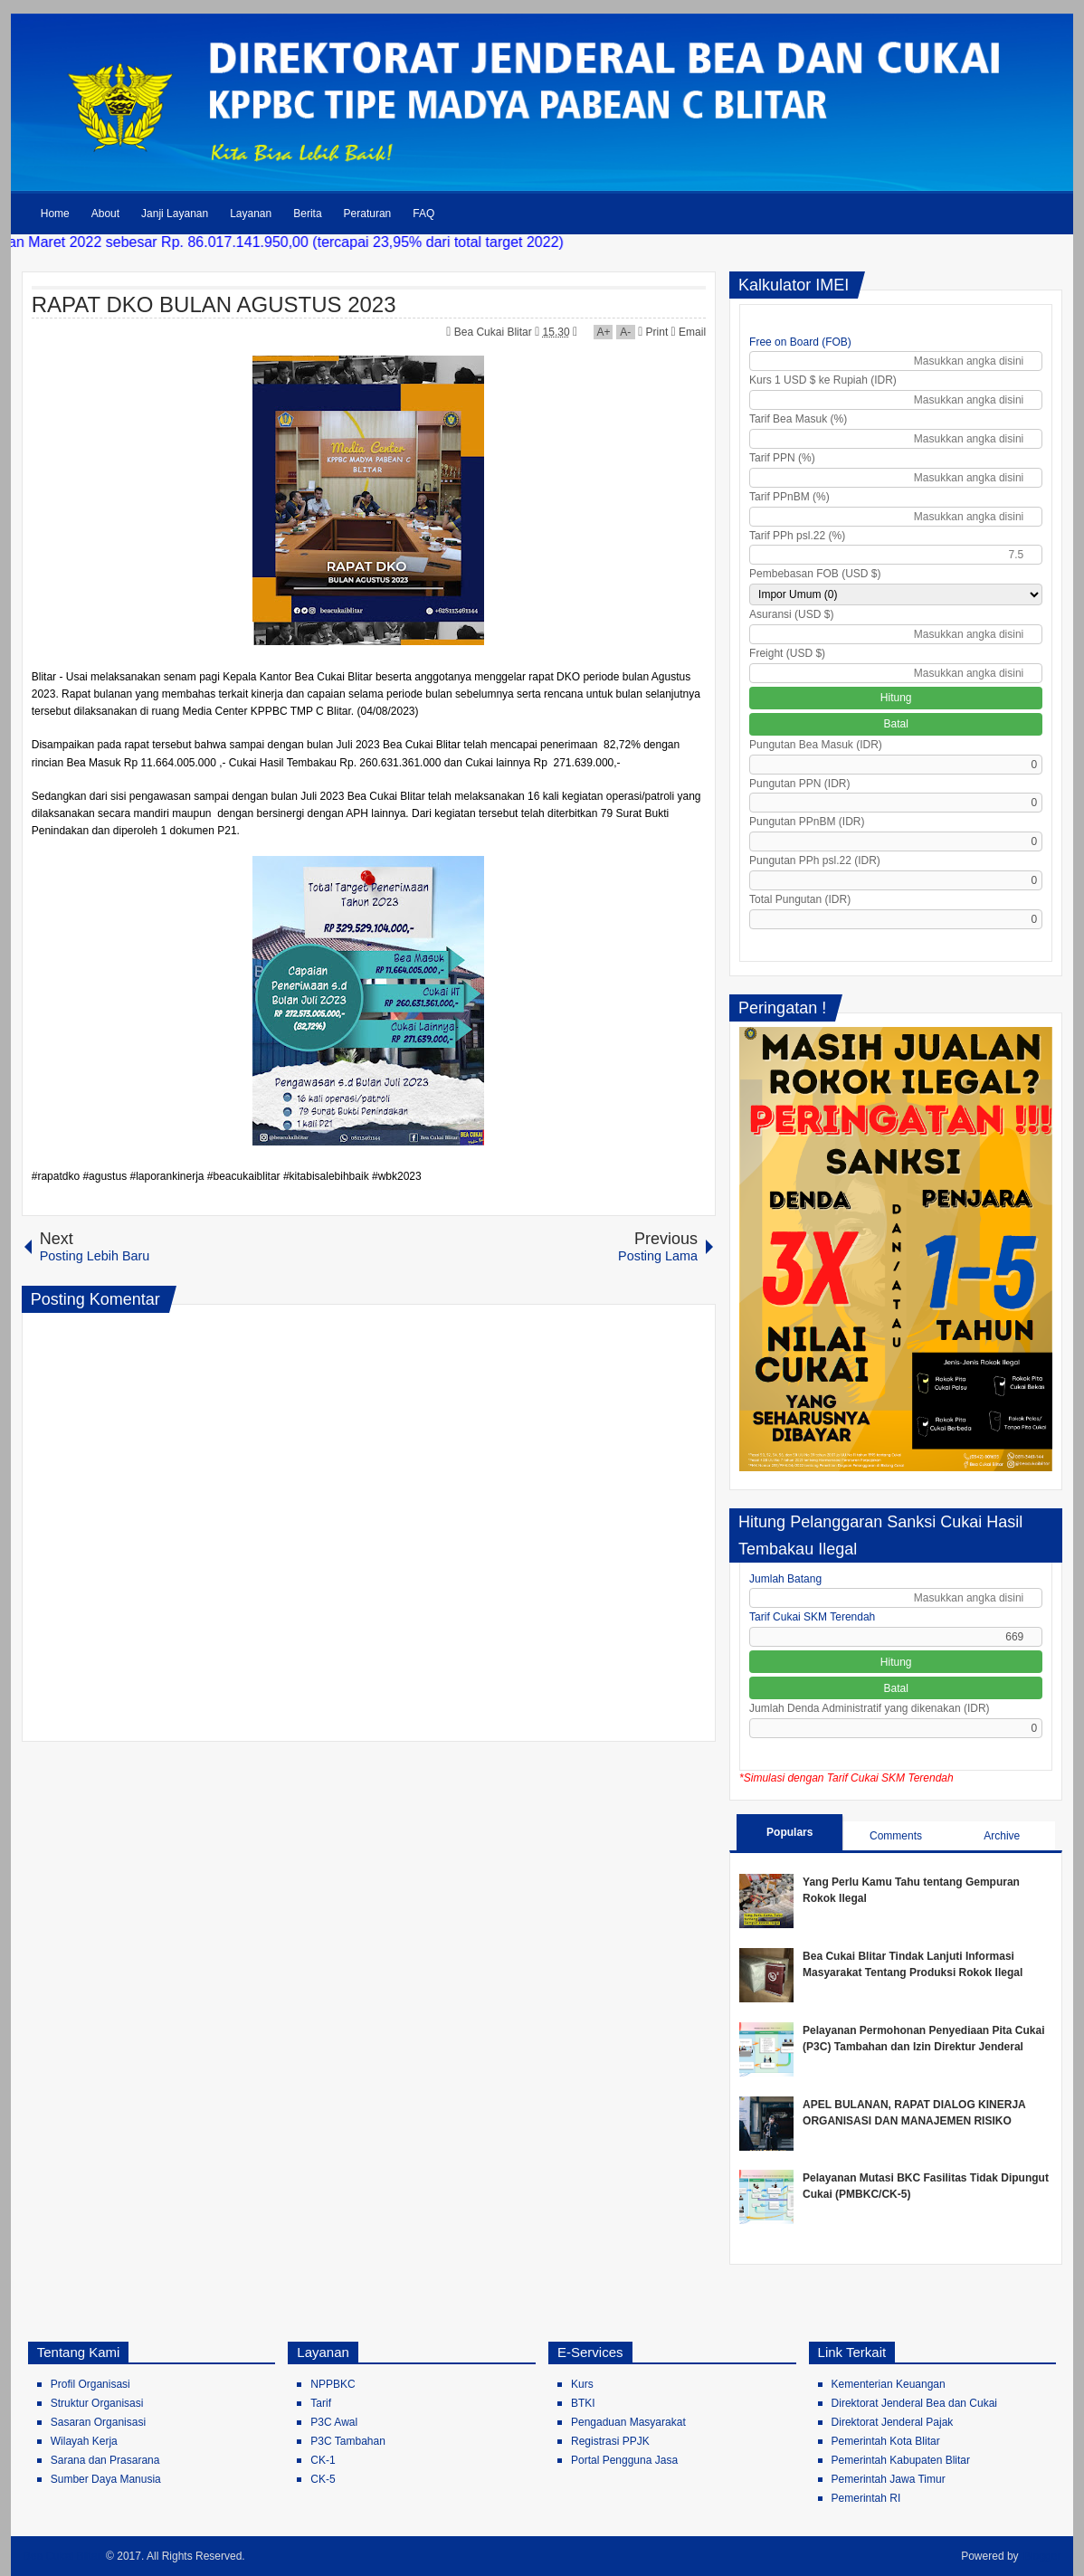  Describe the element at coordinates (889, 2479) in the screenshot. I see `Pemerintah Jawa Timur` at that location.